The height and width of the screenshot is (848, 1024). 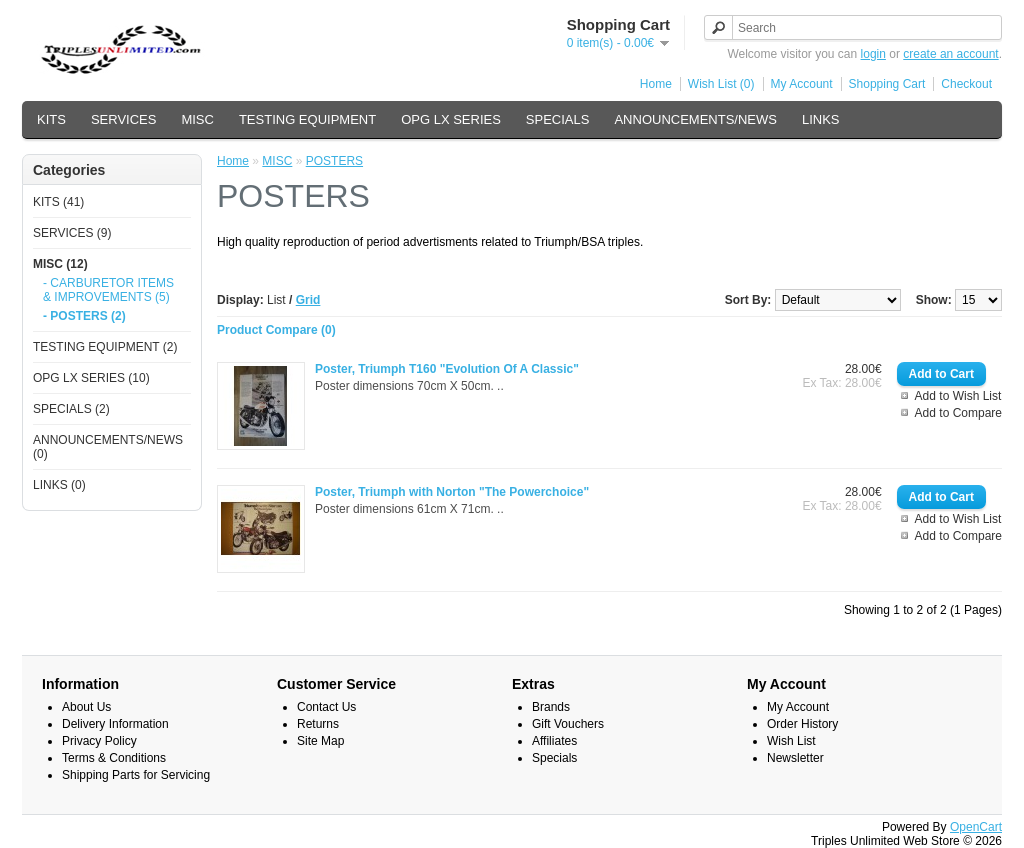 I want to click on POSTERS, so click(x=334, y=161).